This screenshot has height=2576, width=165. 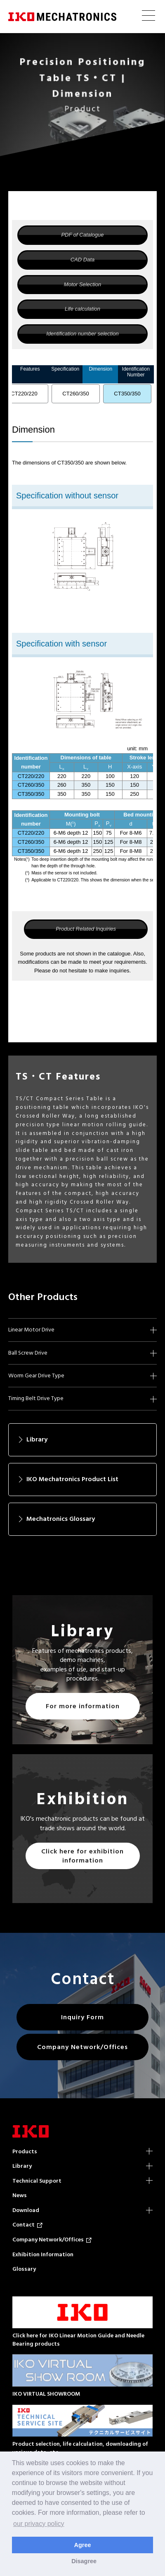 I want to click on Products, so click(x=24, y=2151).